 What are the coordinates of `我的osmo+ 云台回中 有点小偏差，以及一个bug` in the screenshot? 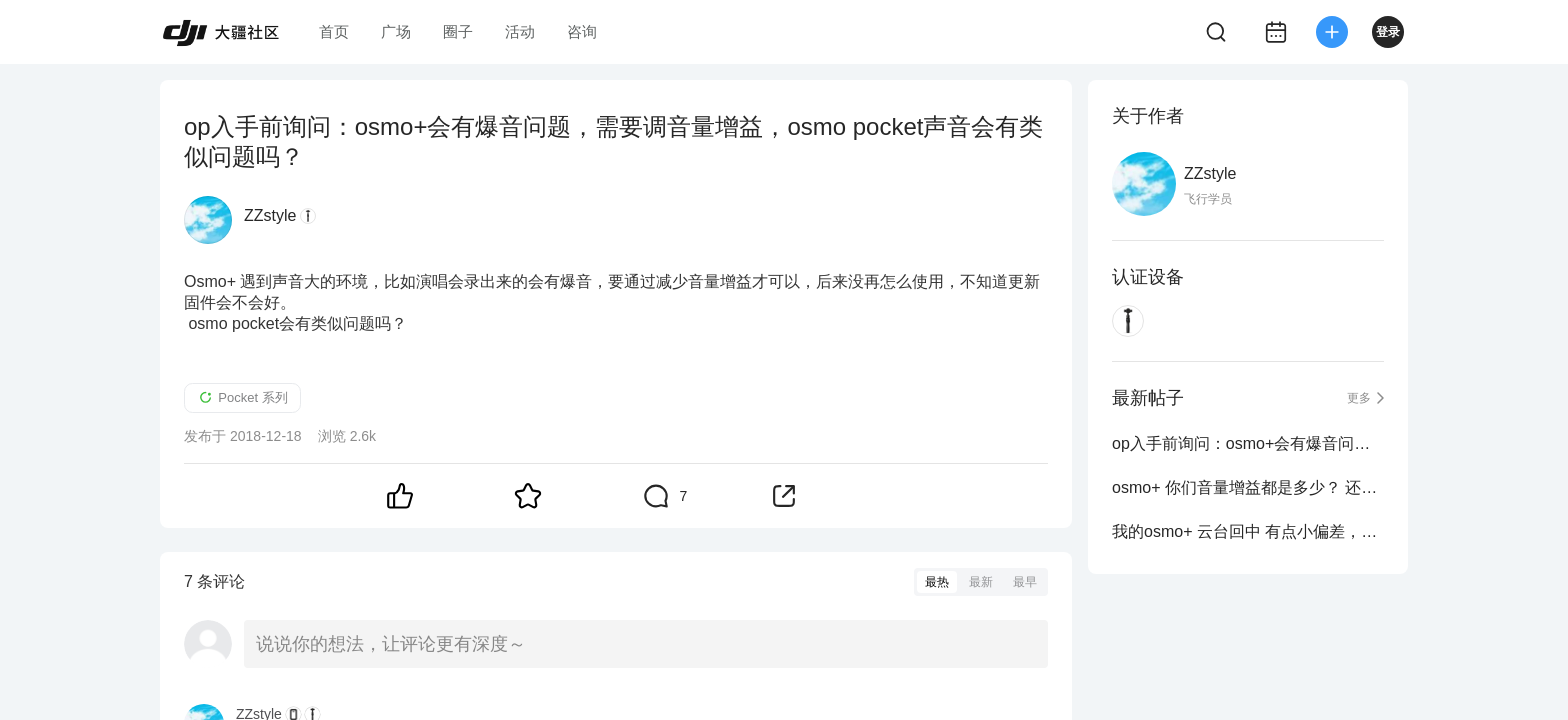 It's located at (1248, 531).